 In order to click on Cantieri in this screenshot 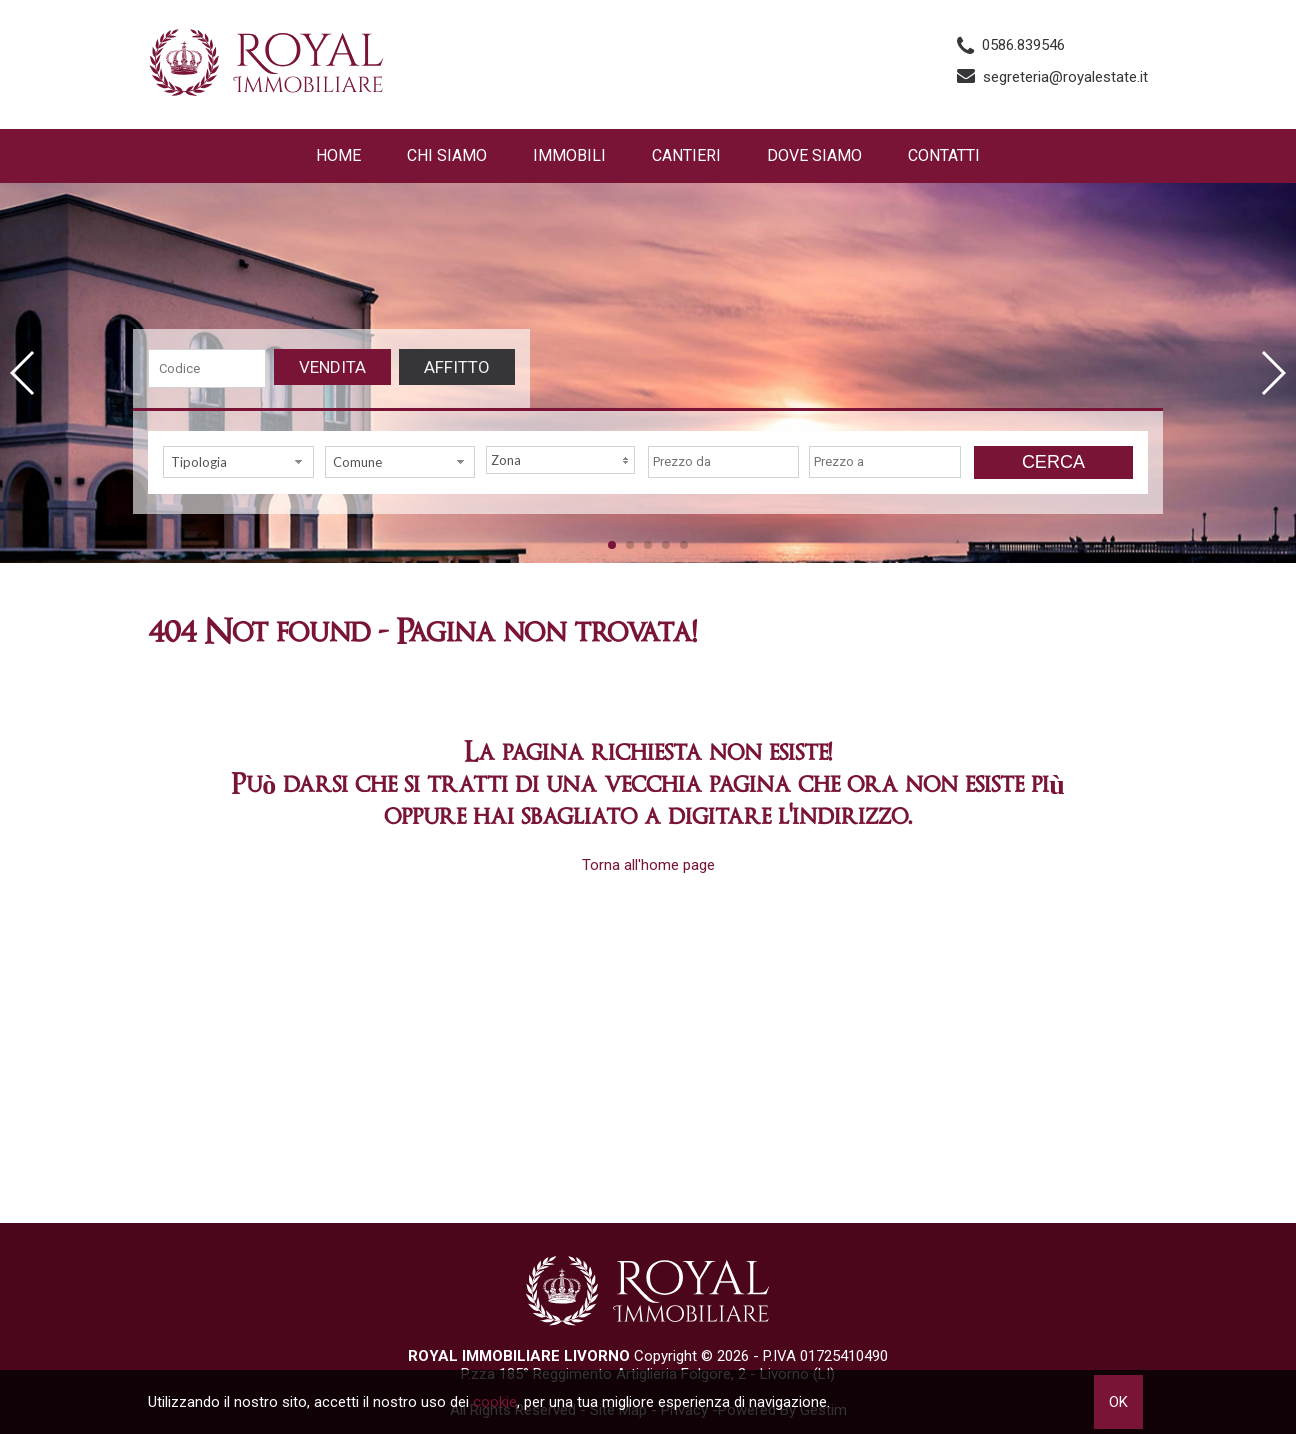, I will do `click(686, 155)`.